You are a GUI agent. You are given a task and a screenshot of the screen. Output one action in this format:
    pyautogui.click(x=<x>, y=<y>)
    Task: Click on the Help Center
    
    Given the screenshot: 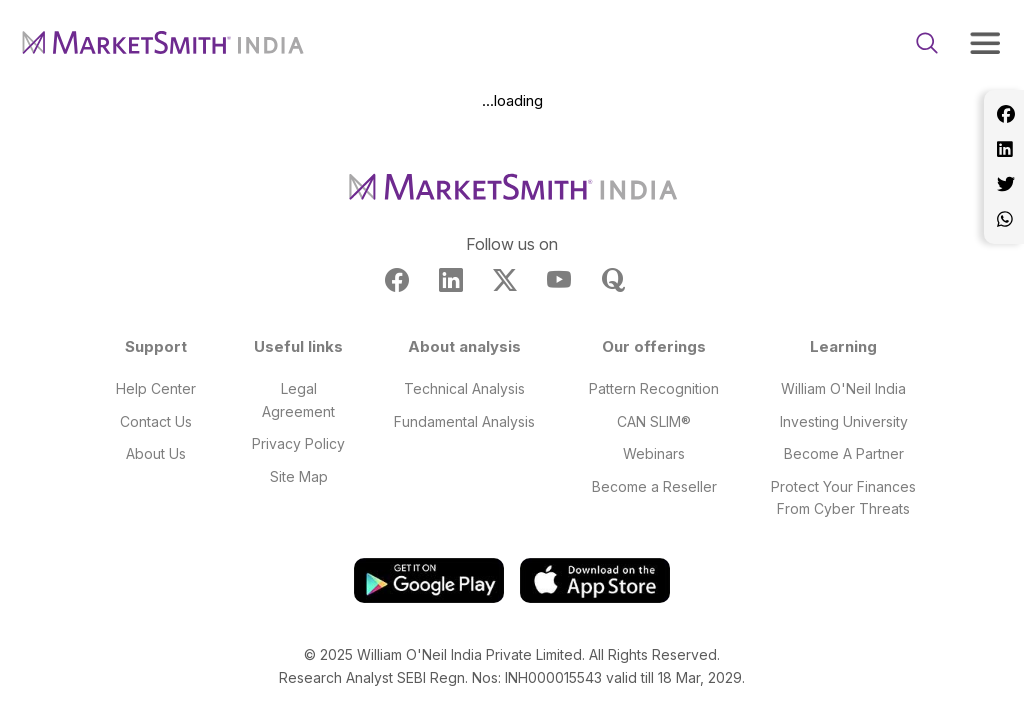 What is the action you would take?
    pyautogui.click(x=156, y=388)
    